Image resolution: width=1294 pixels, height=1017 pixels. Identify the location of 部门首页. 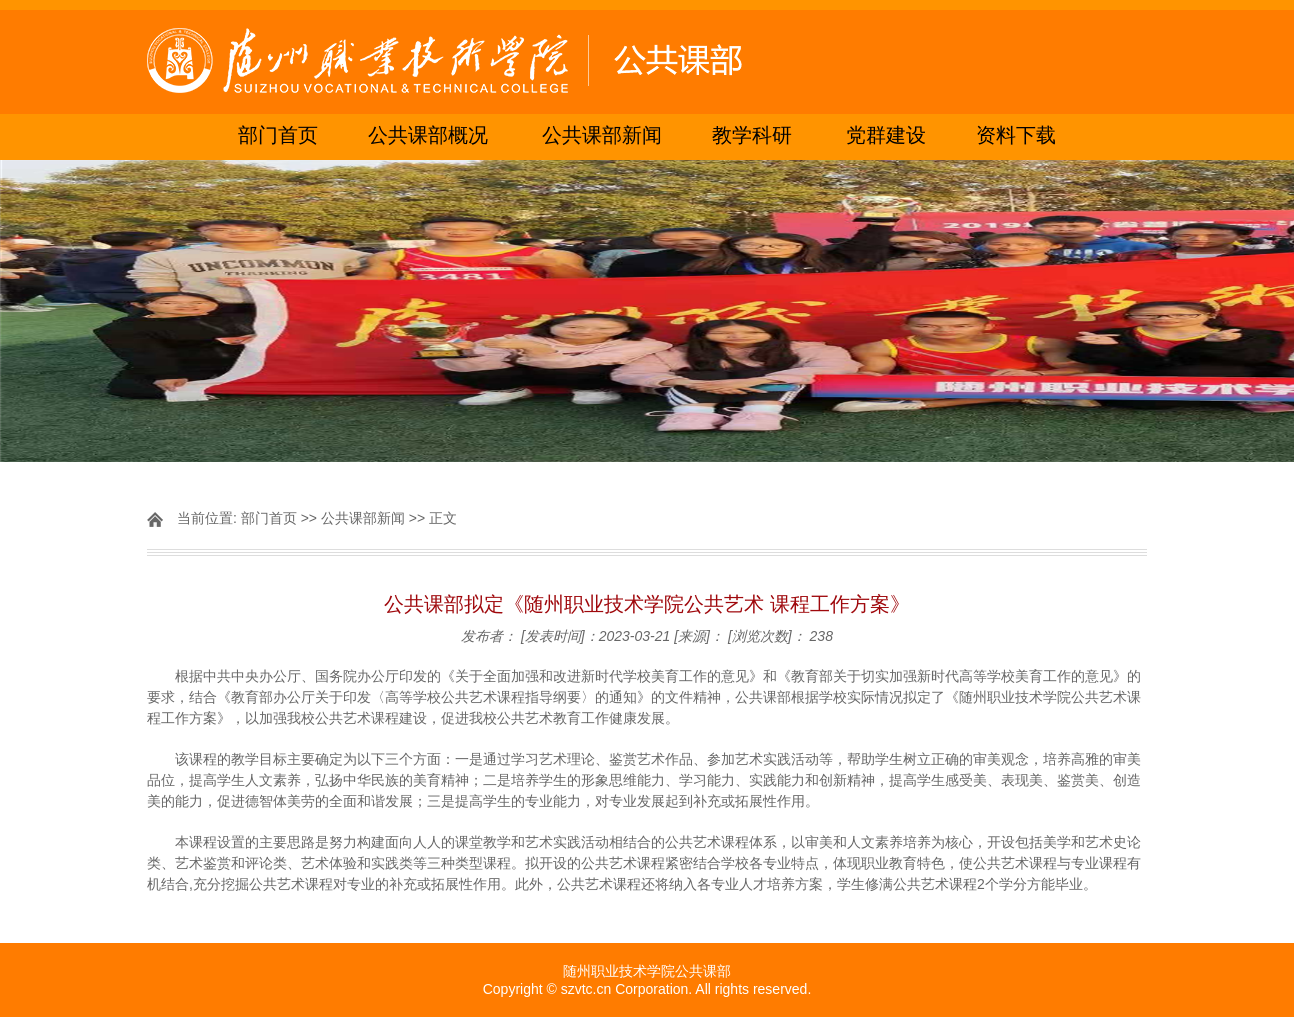
(278, 136).